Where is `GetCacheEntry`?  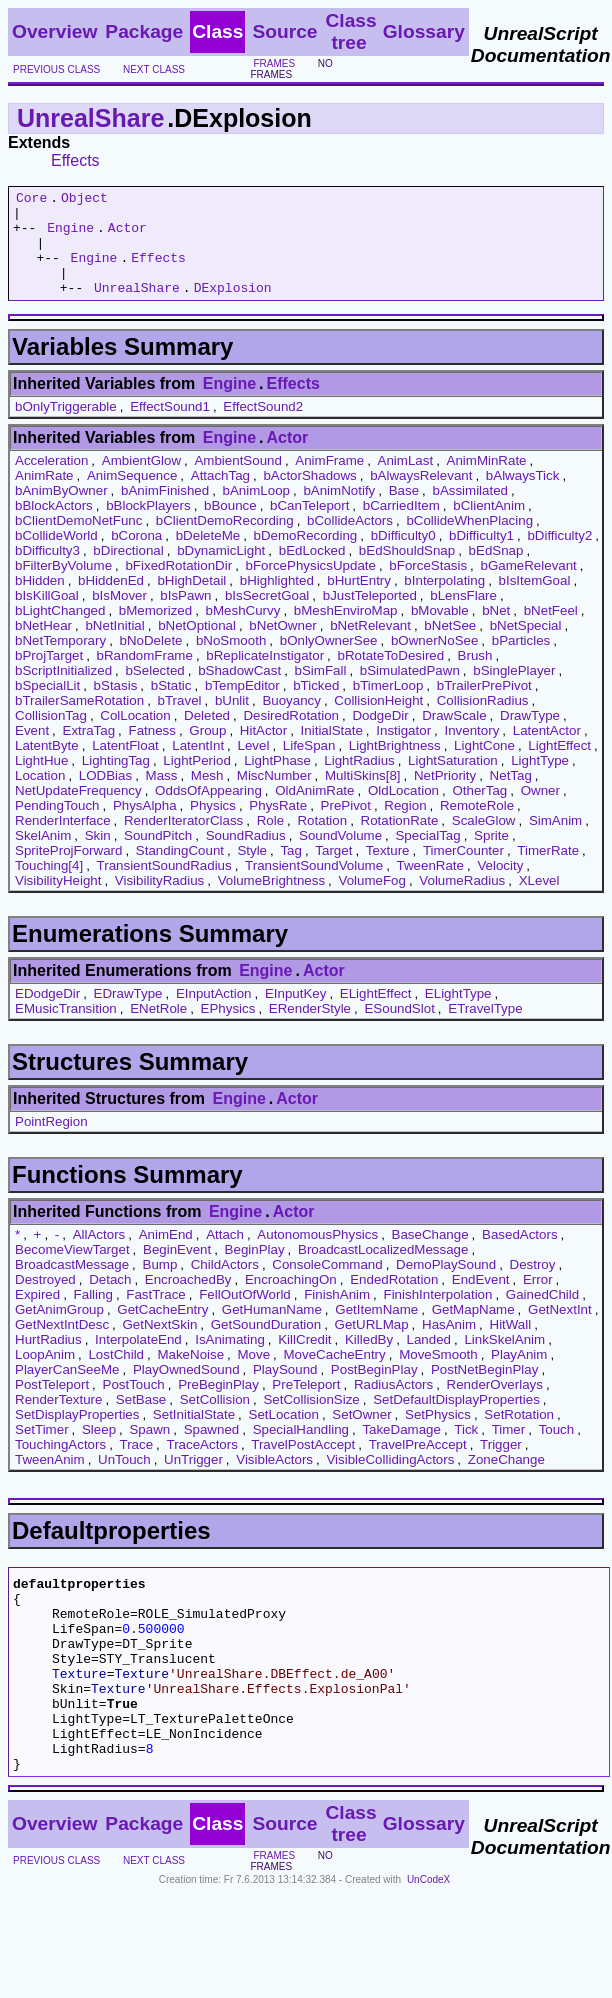
GetCacheEntry is located at coordinates (162, 1330).